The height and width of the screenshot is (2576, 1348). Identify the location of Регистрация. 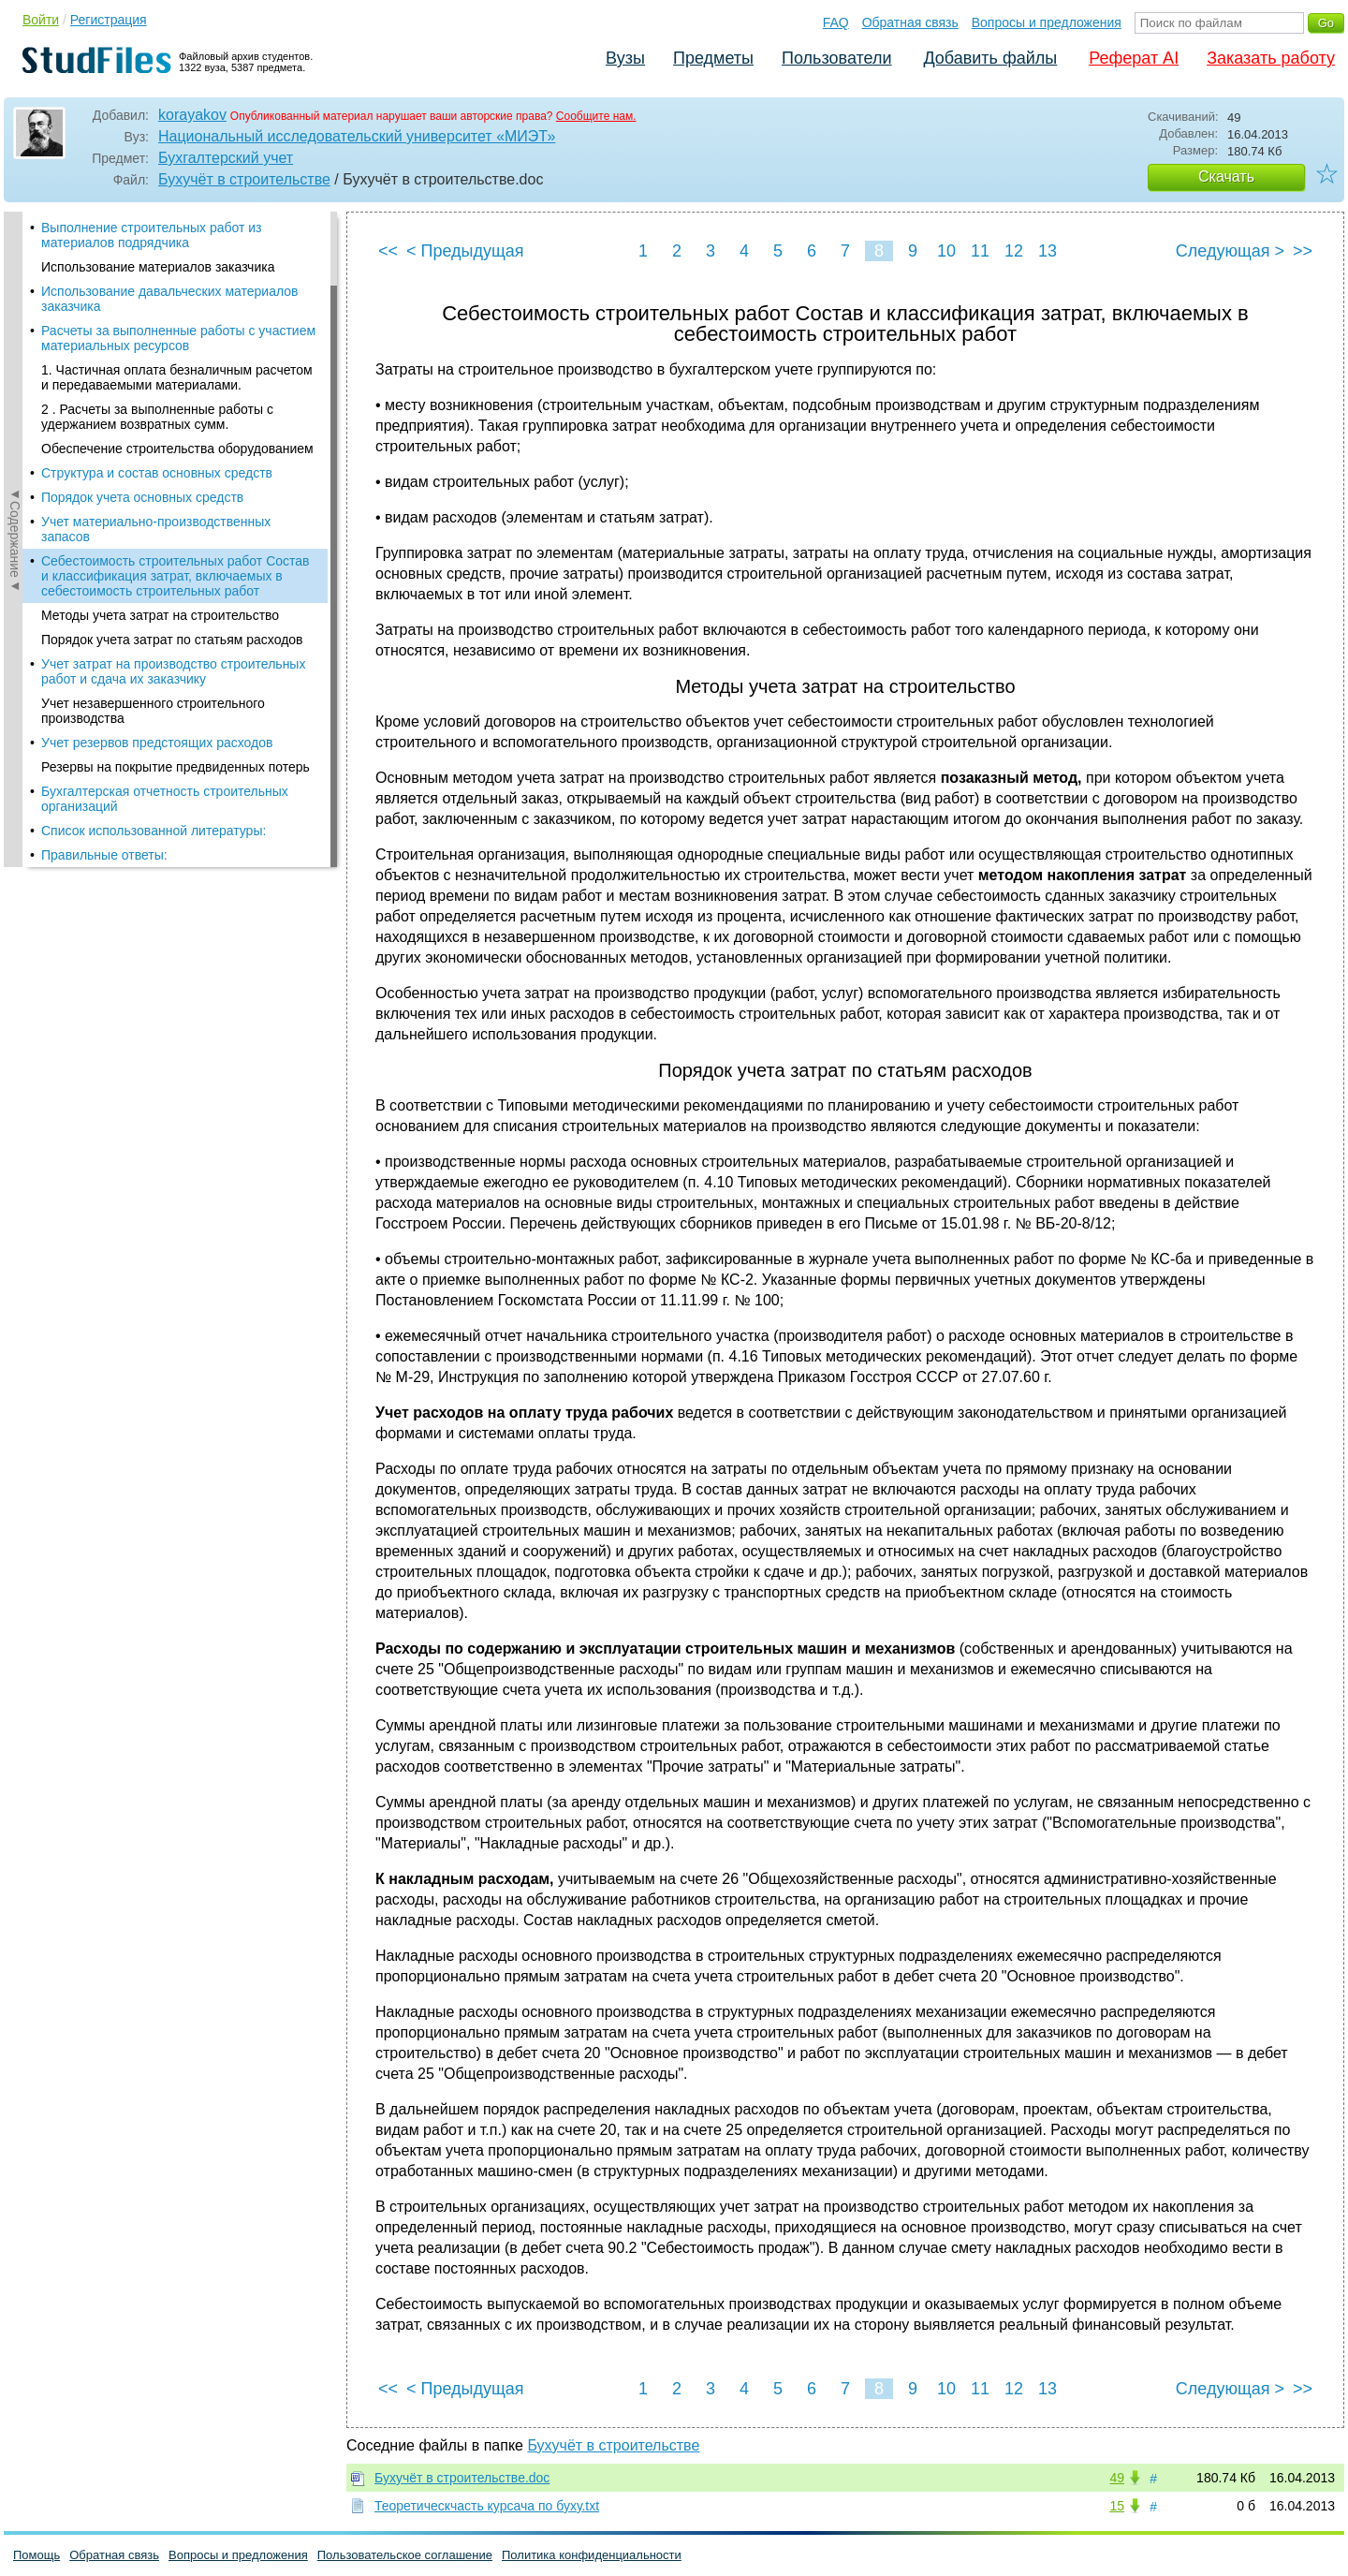
(108, 19).